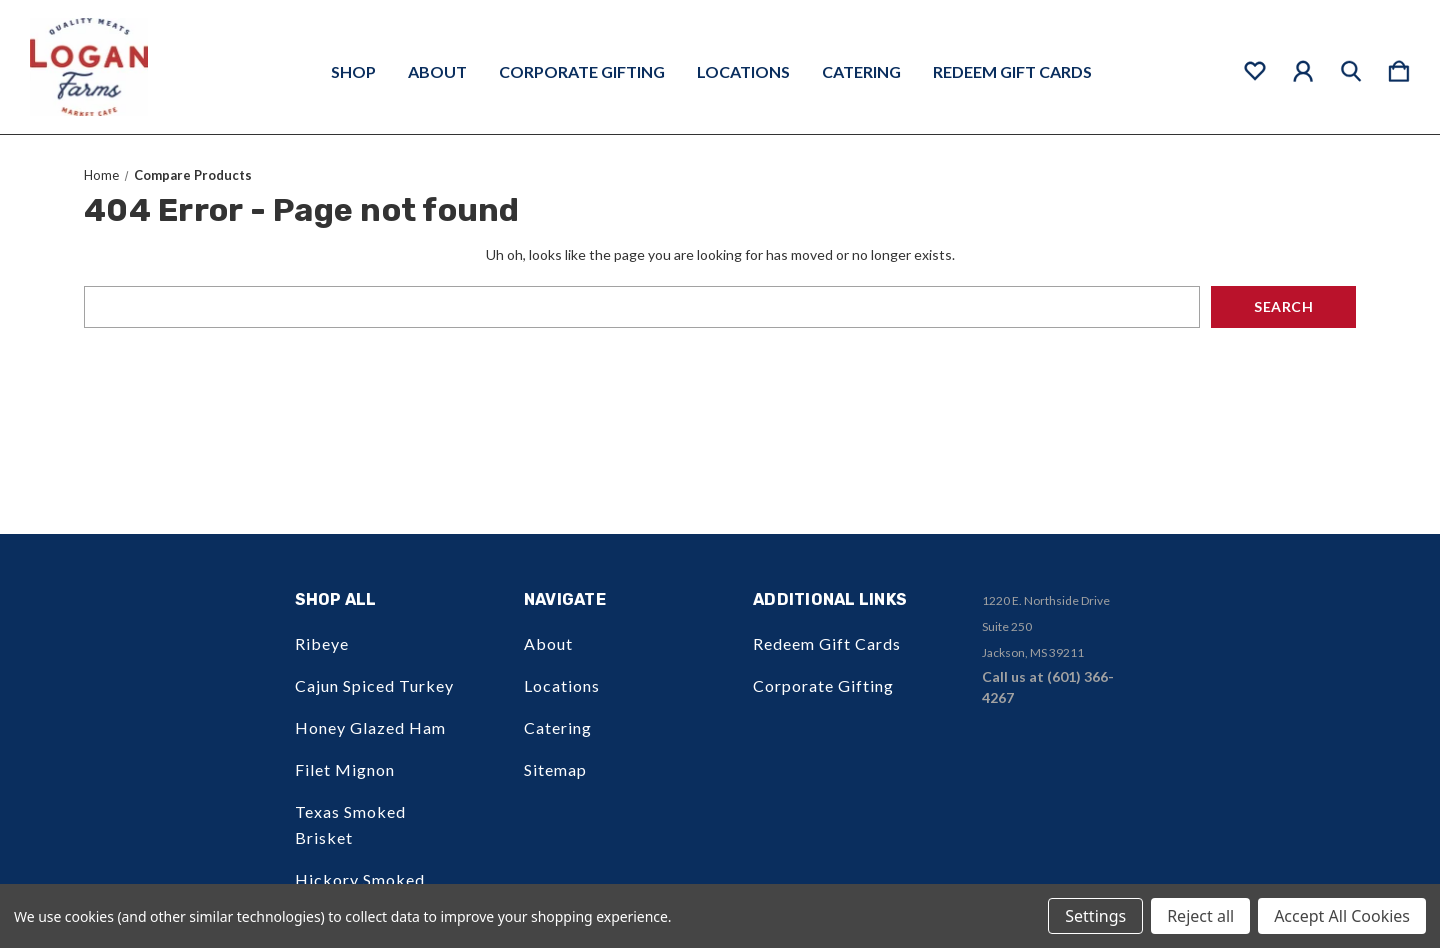 The width and height of the screenshot is (1440, 948). What do you see at coordinates (555, 769) in the screenshot?
I see `Sitemap` at bounding box center [555, 769].